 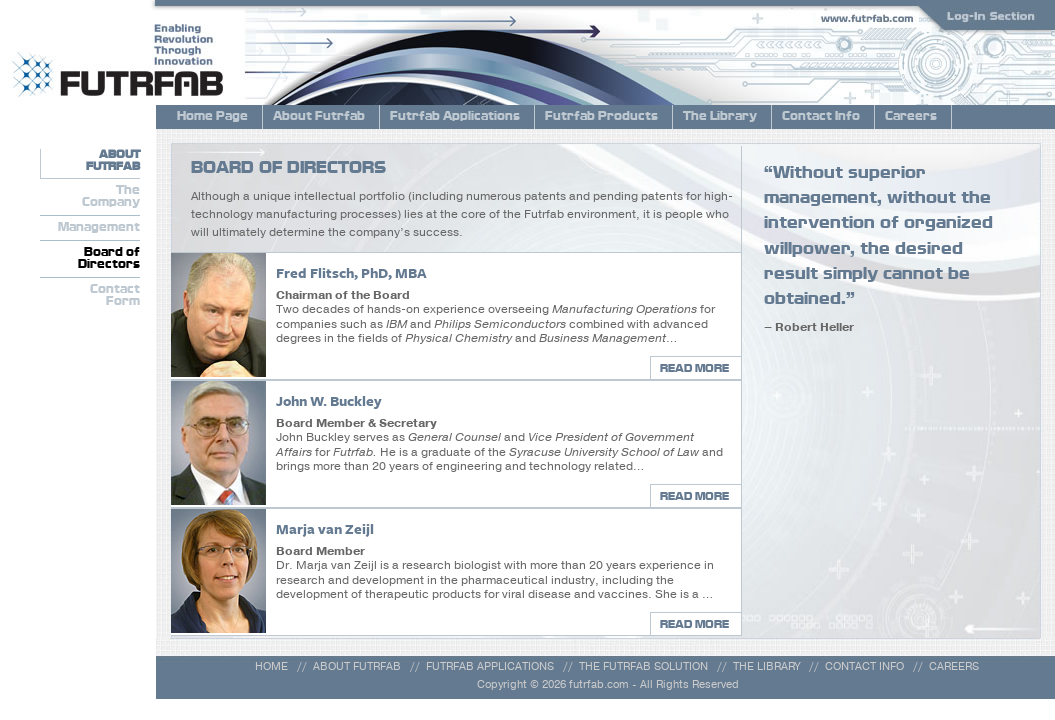 What do you see at coordinates (766, 666) in the screenshot?
I see `THE LIBRARY` at bounding box center [766, 666].